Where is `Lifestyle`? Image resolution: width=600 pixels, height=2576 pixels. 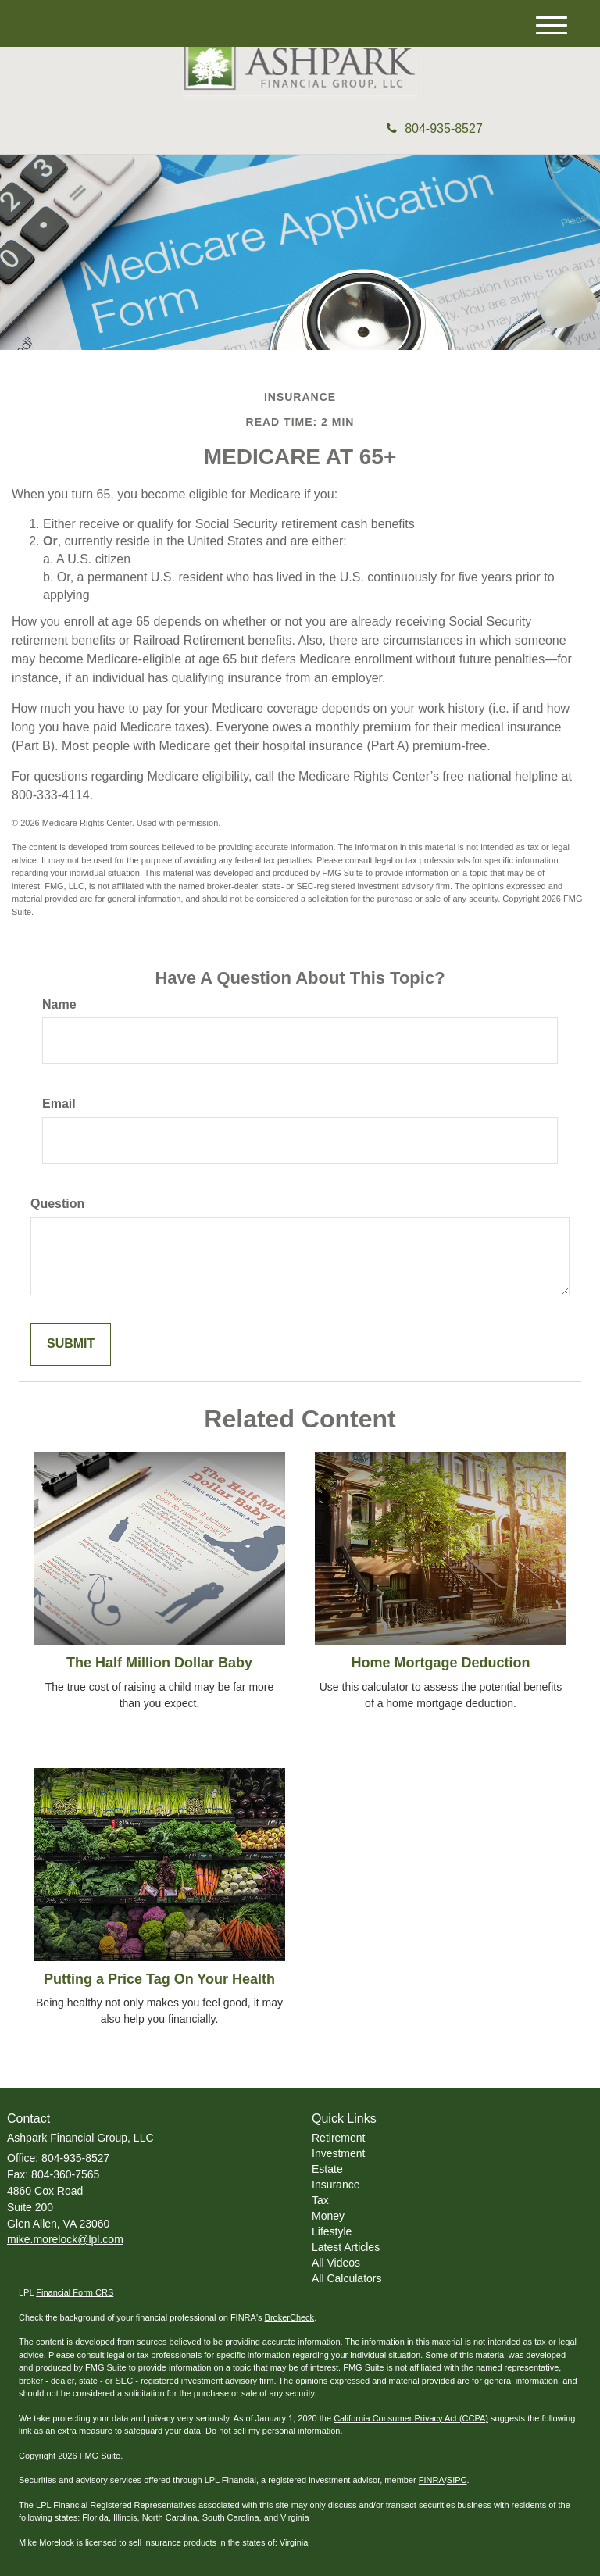
Lifestyle is located at coordinates (332, 2231).